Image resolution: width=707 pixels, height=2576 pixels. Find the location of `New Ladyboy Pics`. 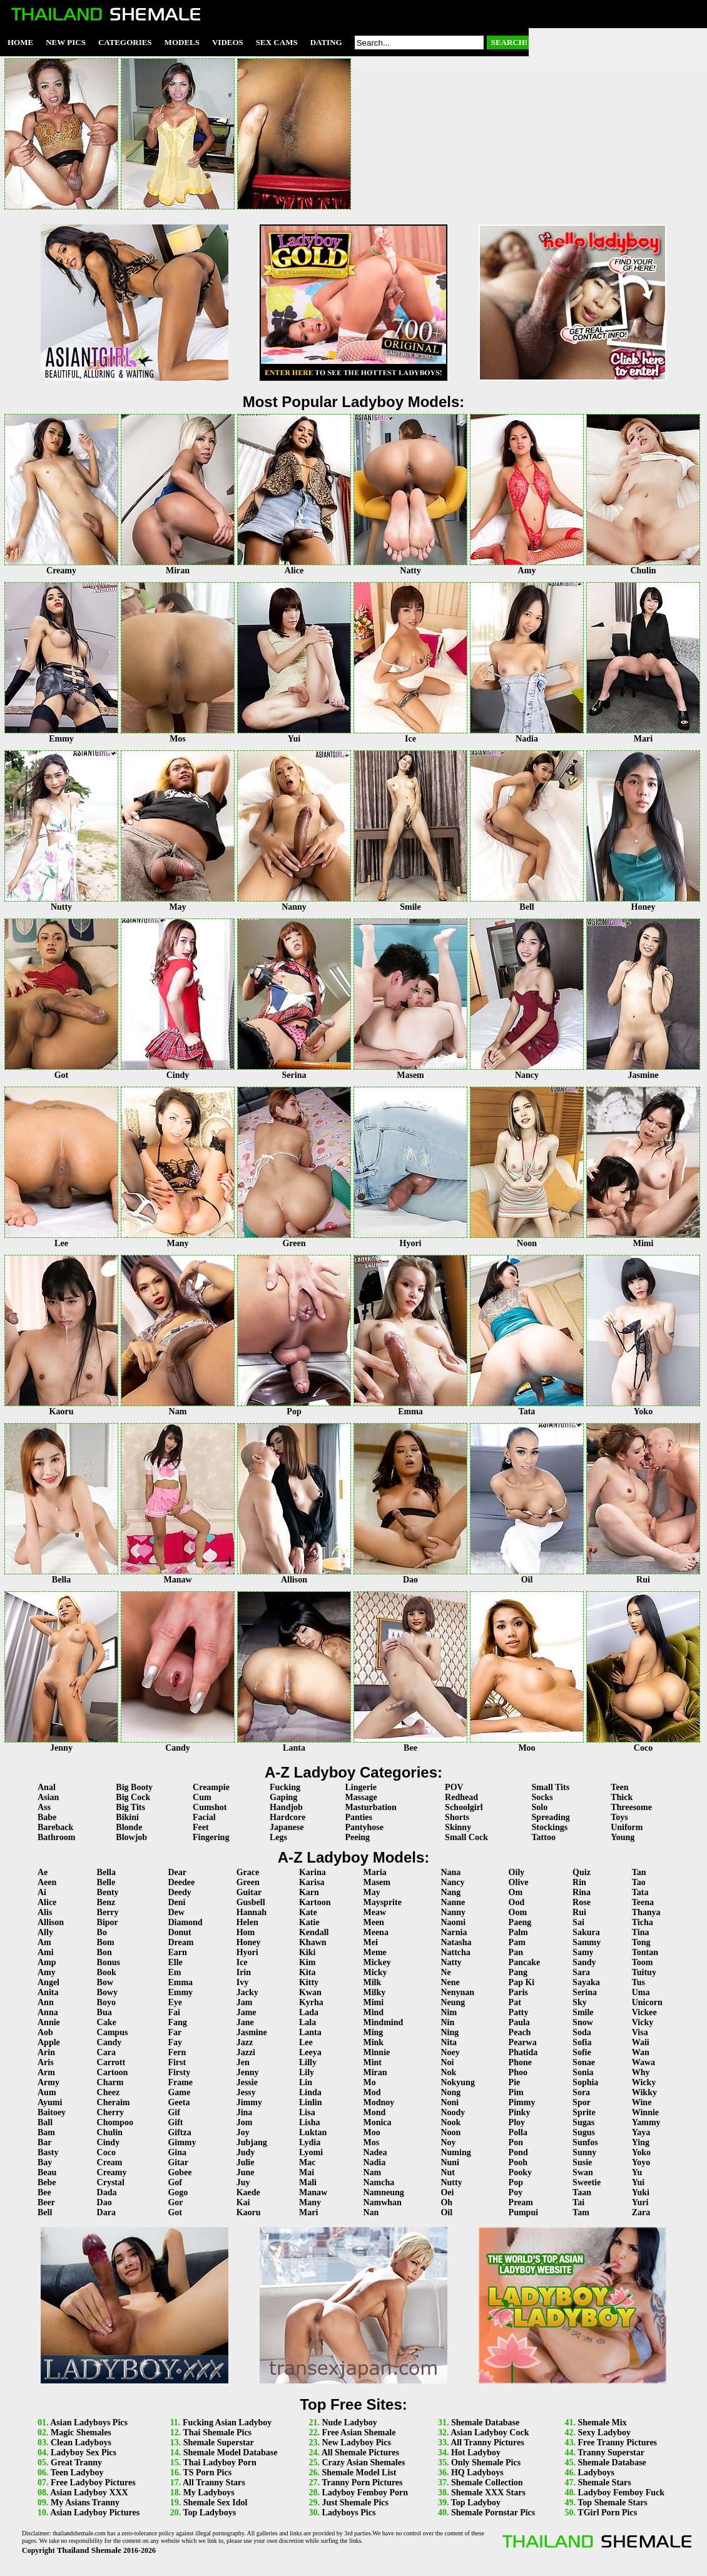

New Ladyboy Pics is located at coordinates (356, 2442).